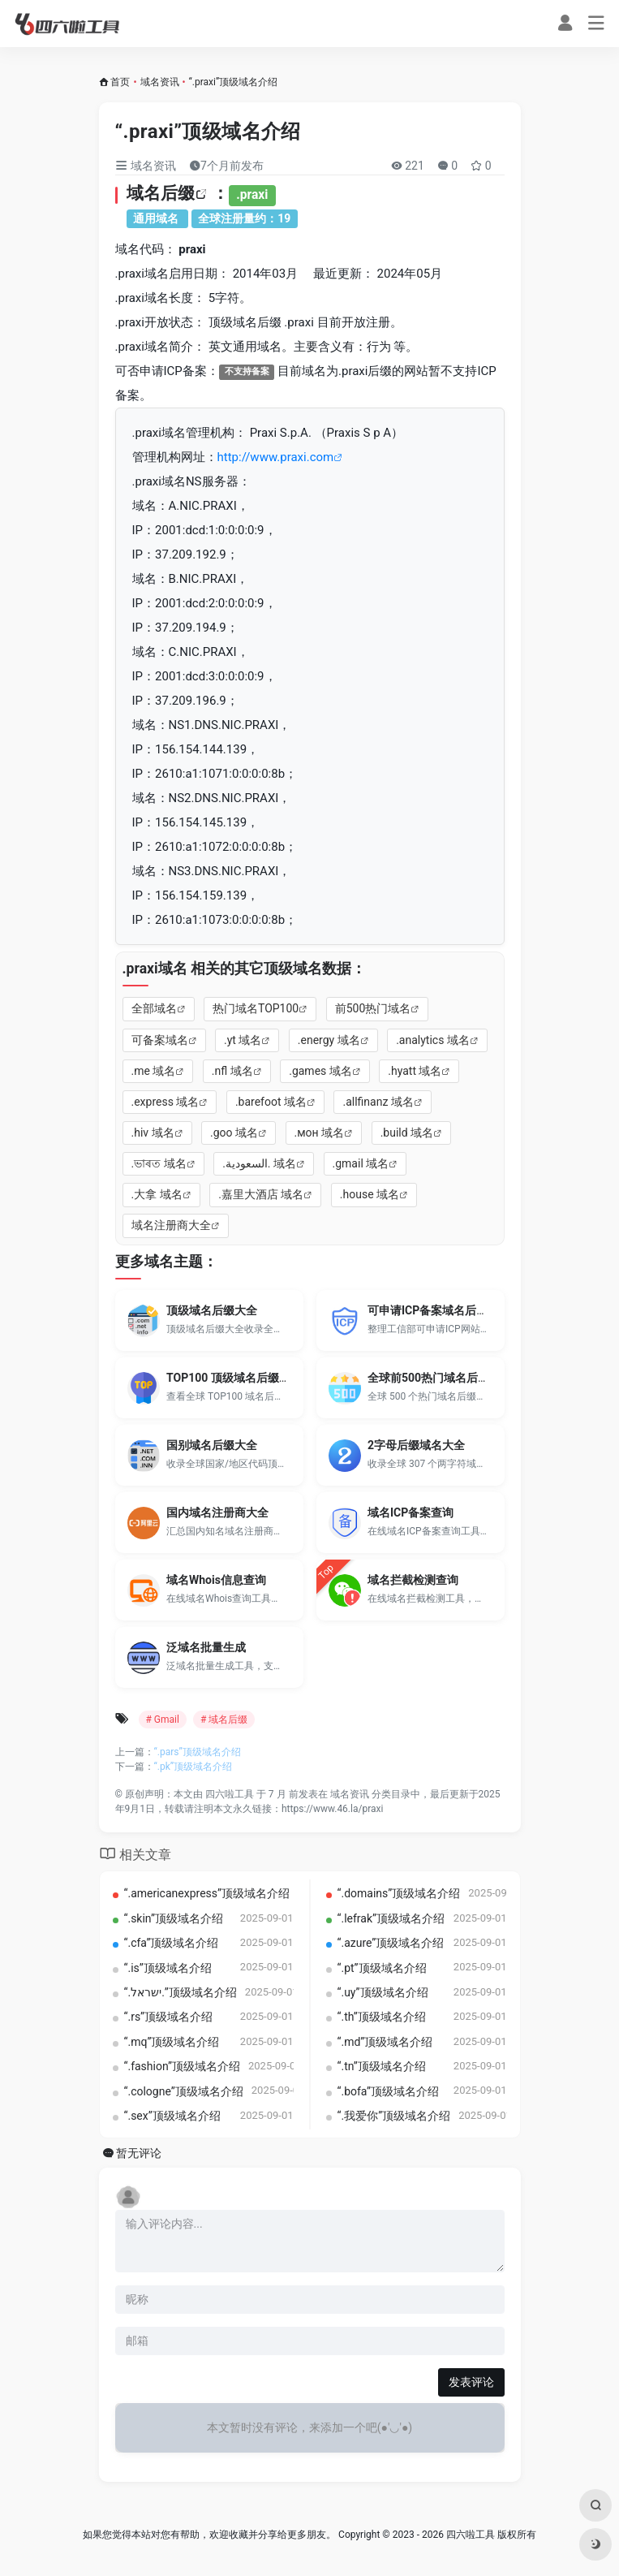 The image size is (619, 2576). I want to click on “.pk”顶级域名介绍, so click(193, 1766).